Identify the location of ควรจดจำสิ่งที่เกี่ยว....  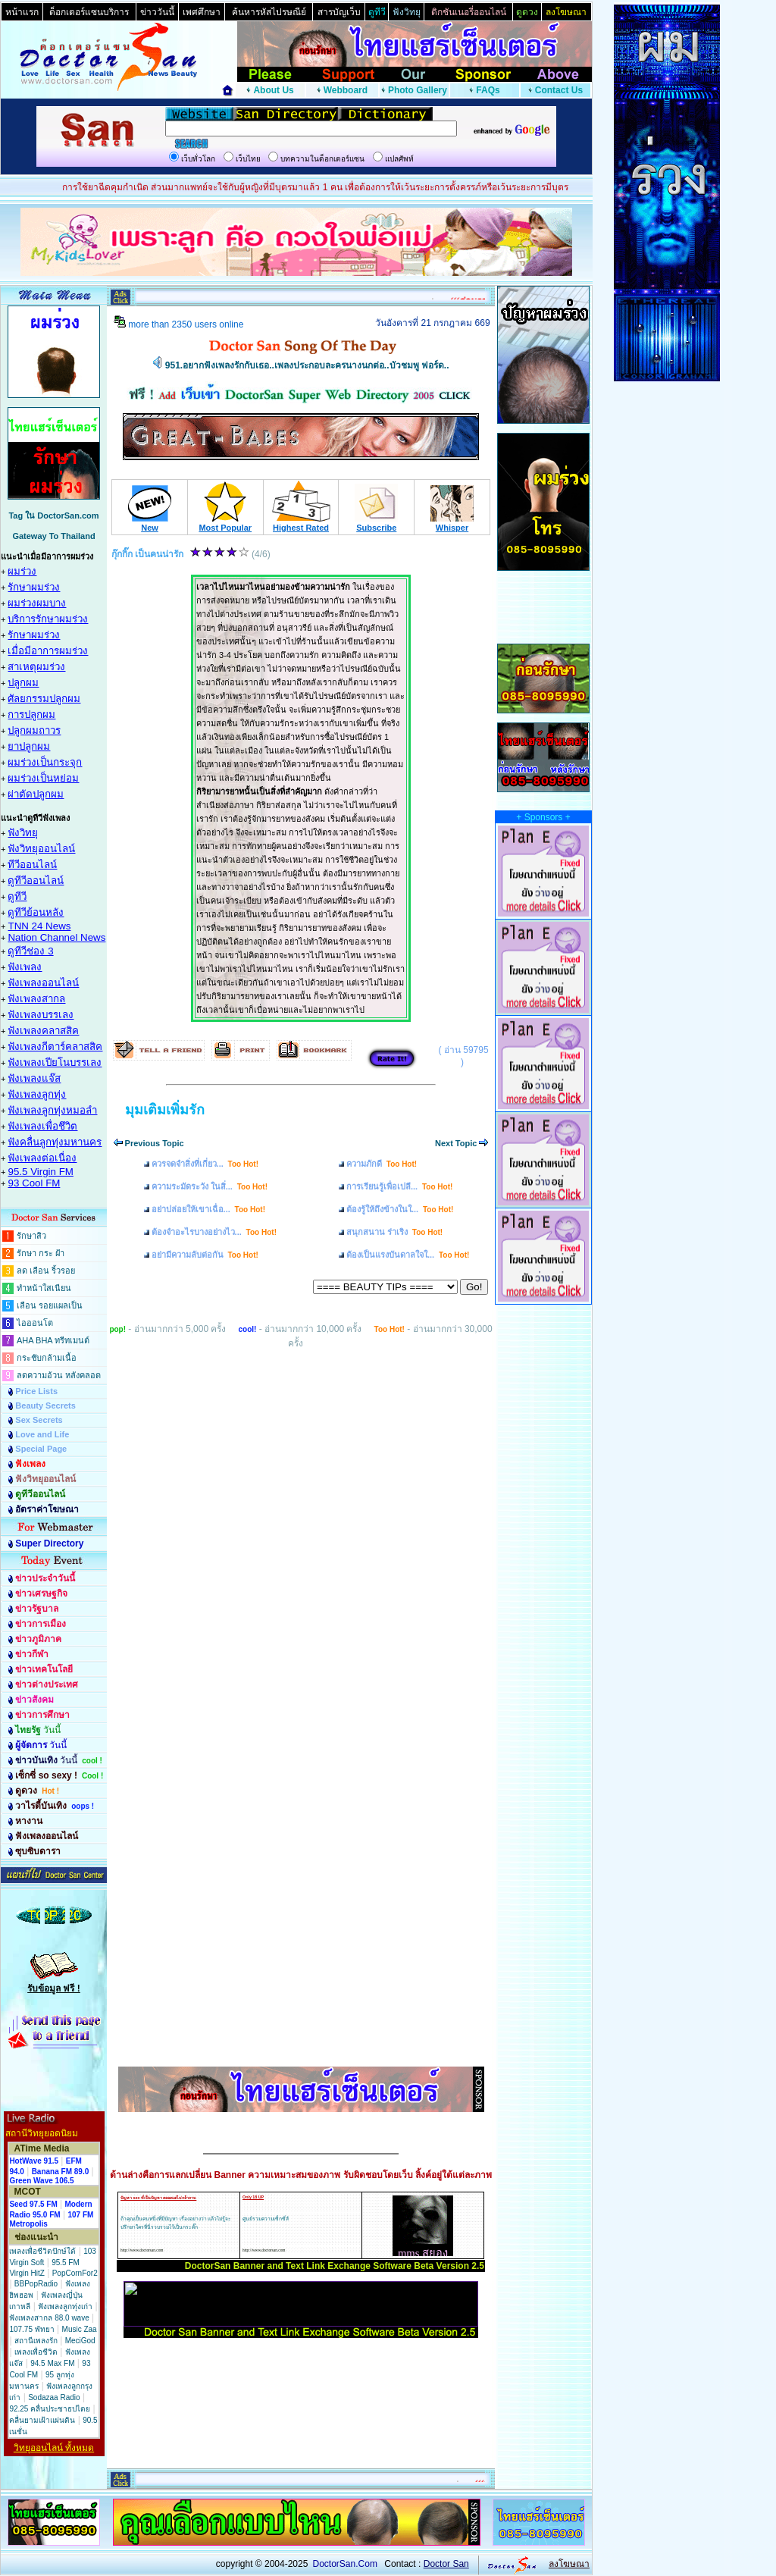
(205, 1163).